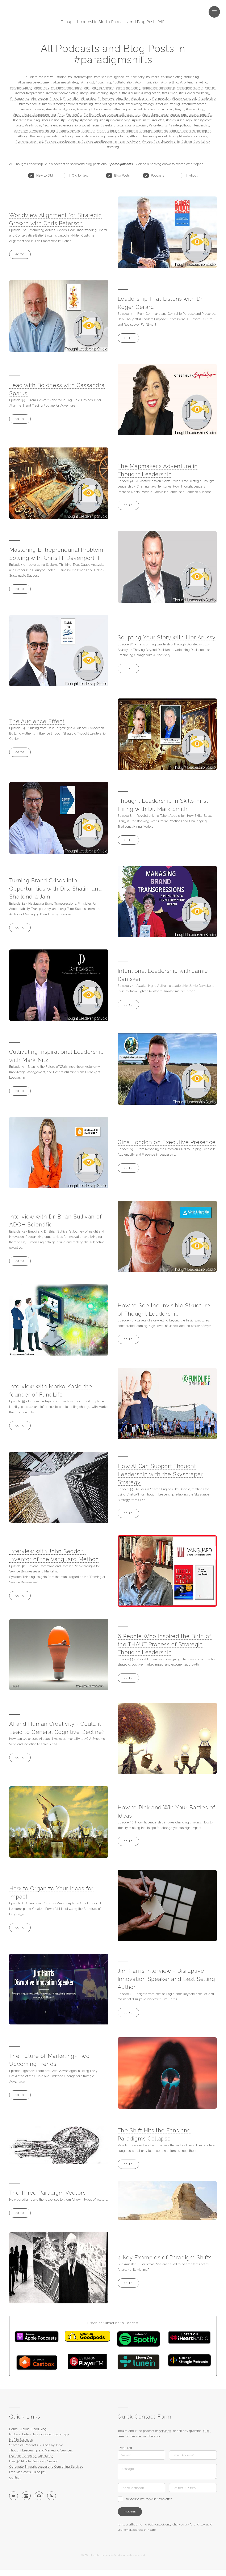 The height and width of the screenshot is (2576, 226). I want to click on Old to New, so click(80, 175).